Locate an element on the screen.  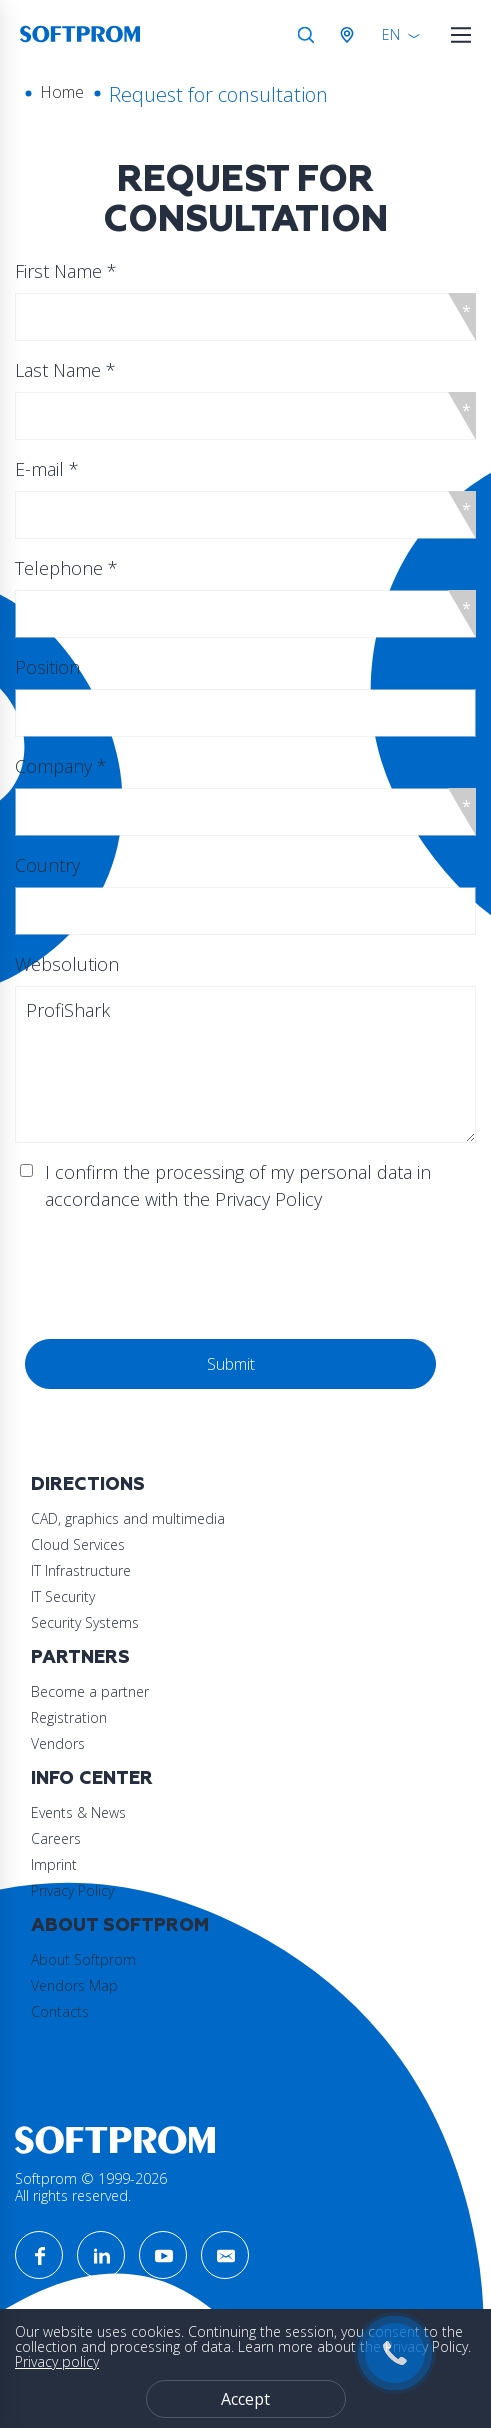
IT Infrastructure is located at coordinates (81, 1570).